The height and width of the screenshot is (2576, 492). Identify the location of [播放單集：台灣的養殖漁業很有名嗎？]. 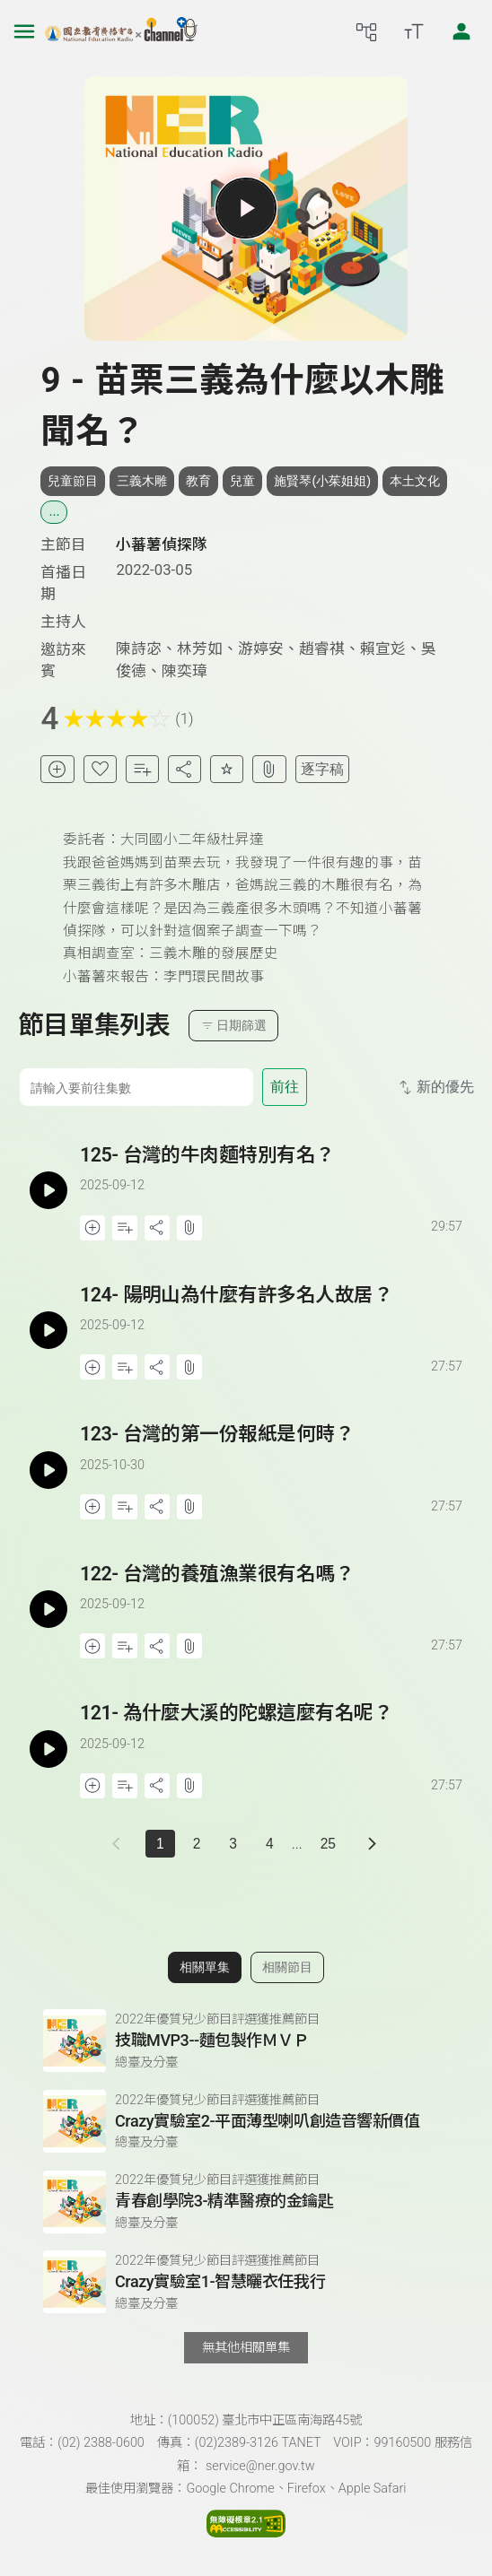
(49, 1609).